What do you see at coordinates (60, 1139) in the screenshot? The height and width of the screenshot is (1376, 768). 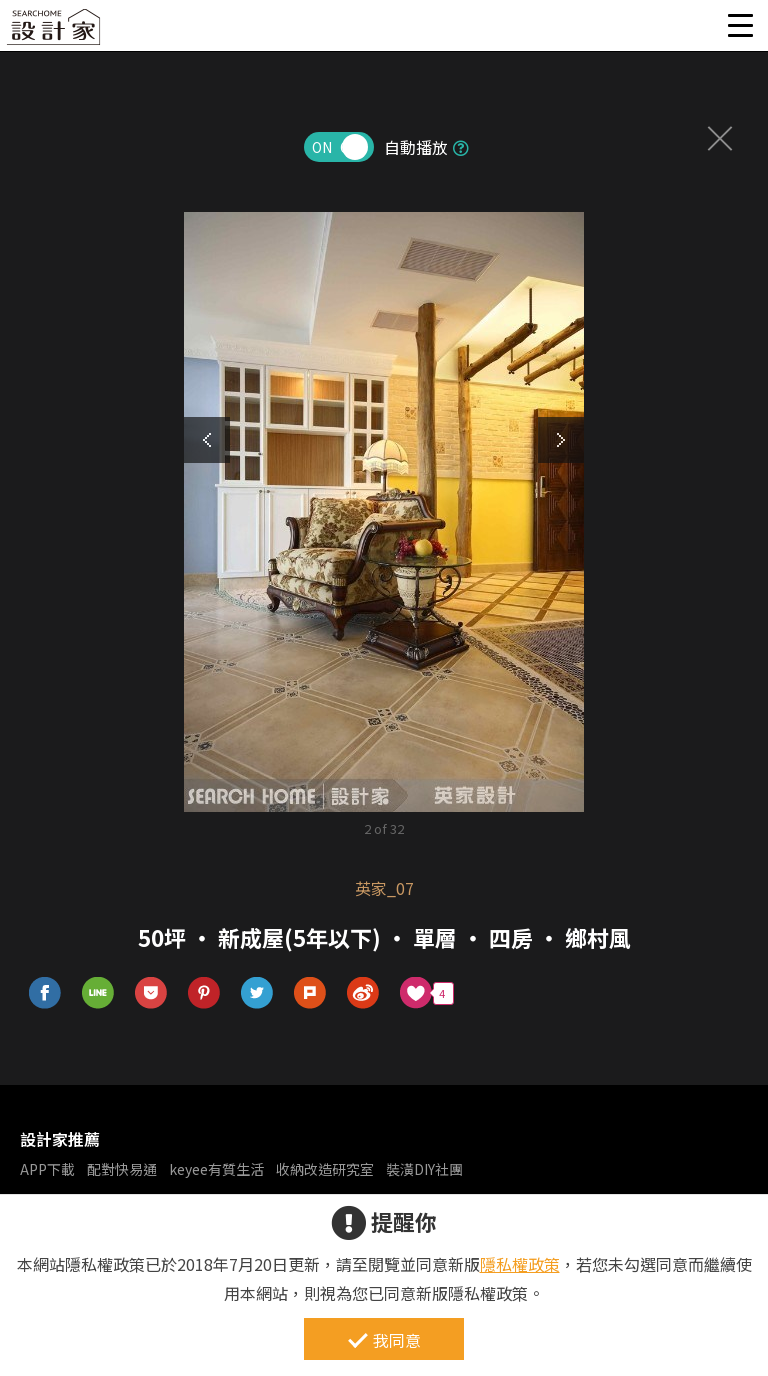 I see `設計家推薦` at bounding box center [60, 1139].